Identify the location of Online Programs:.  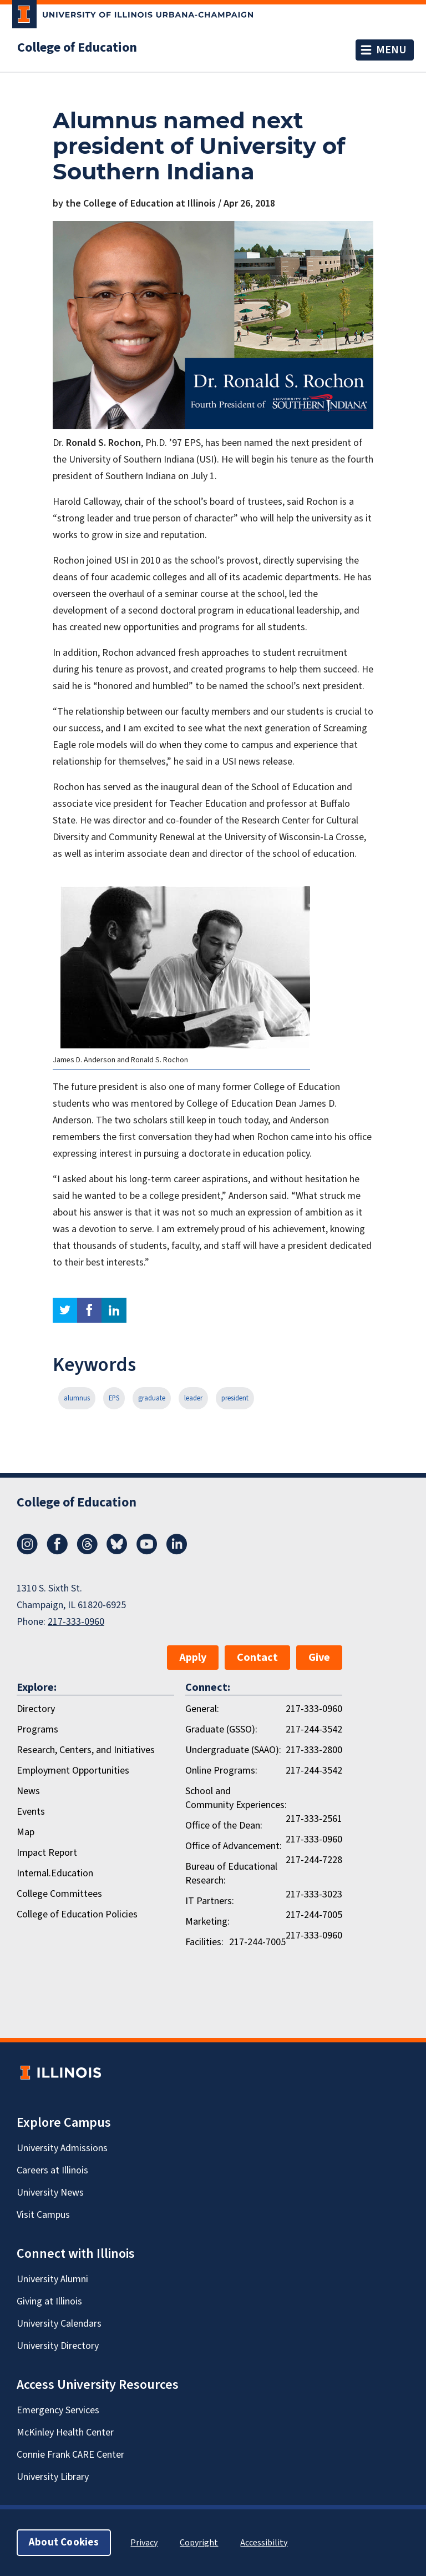
(221, 1770).